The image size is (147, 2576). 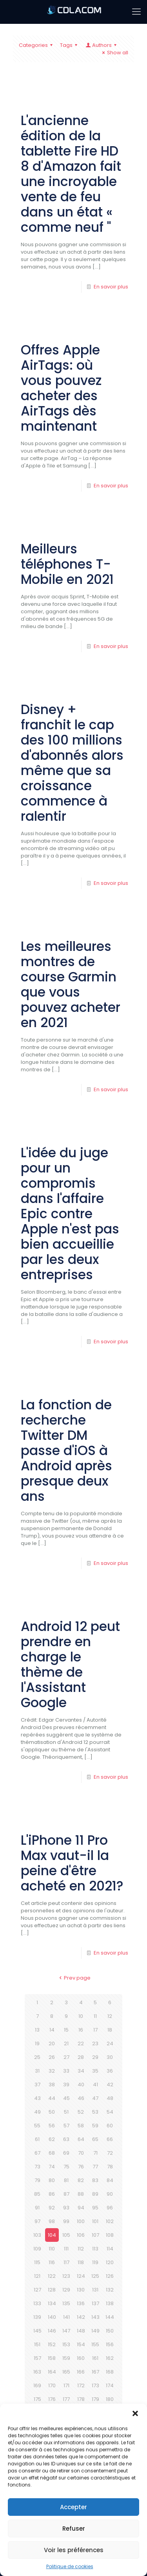 I want to click on 141, so click(x=66, y=2317).